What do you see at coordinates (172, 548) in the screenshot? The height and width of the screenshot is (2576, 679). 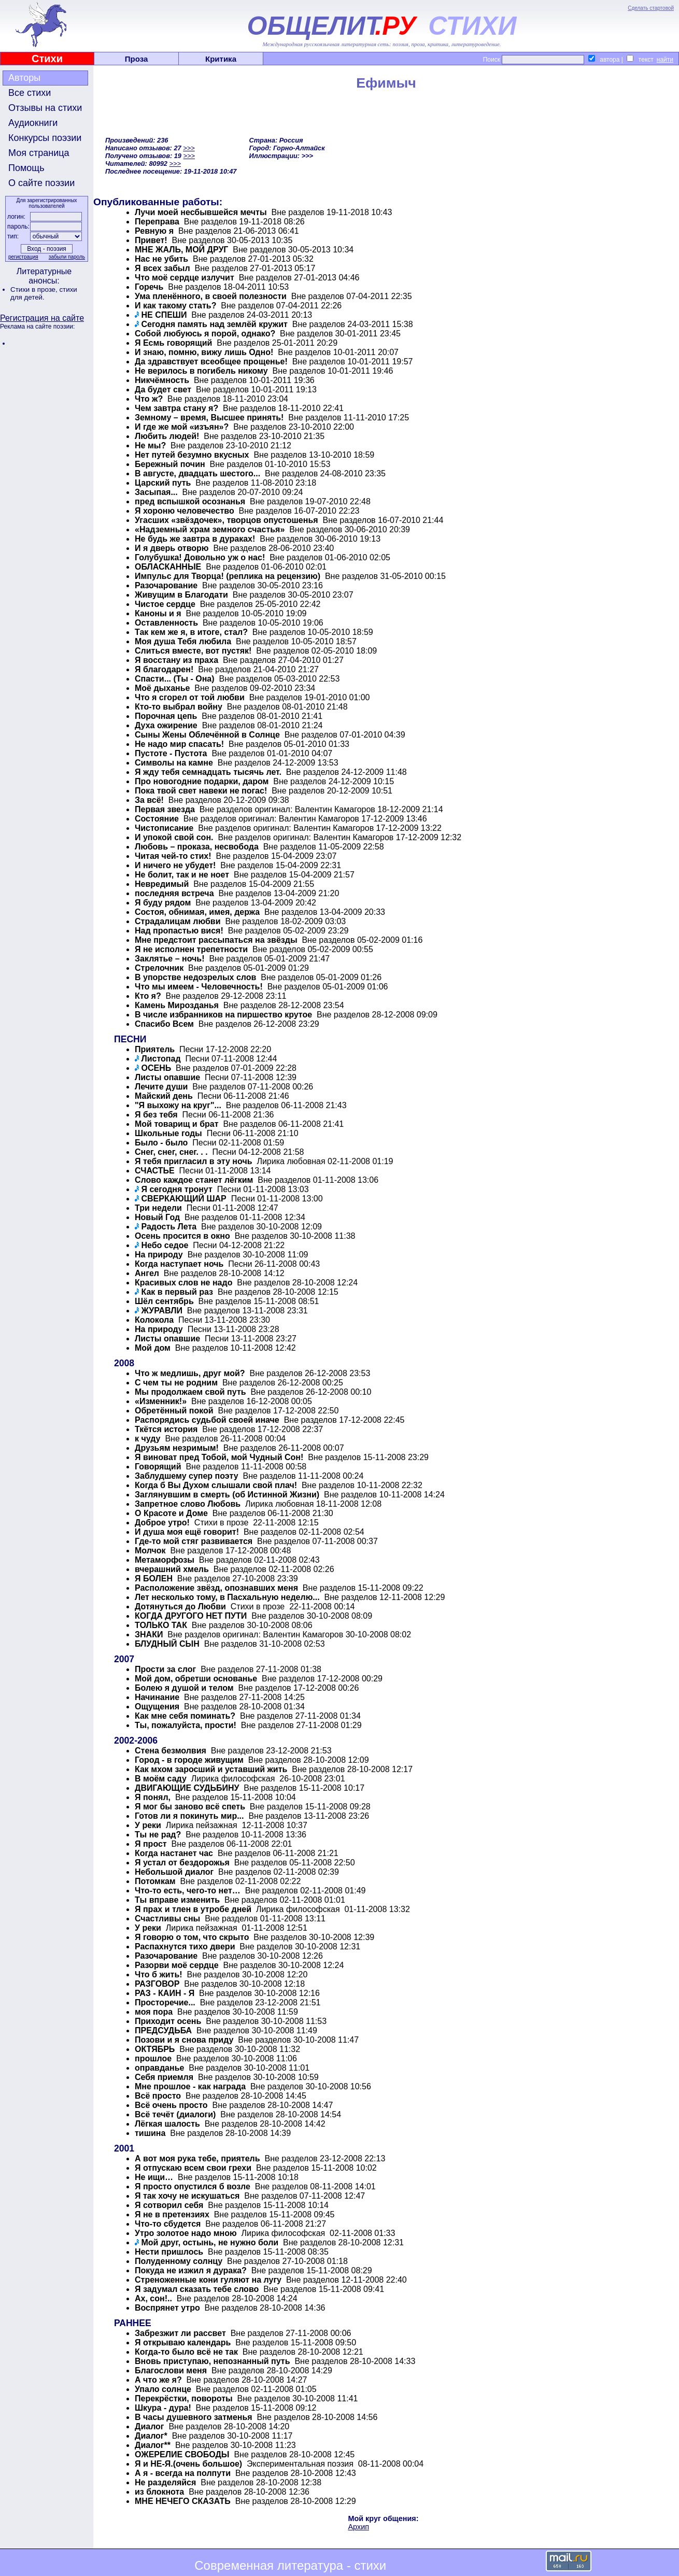 I see `И я дверь отворю` at bounding box center [172, 548].